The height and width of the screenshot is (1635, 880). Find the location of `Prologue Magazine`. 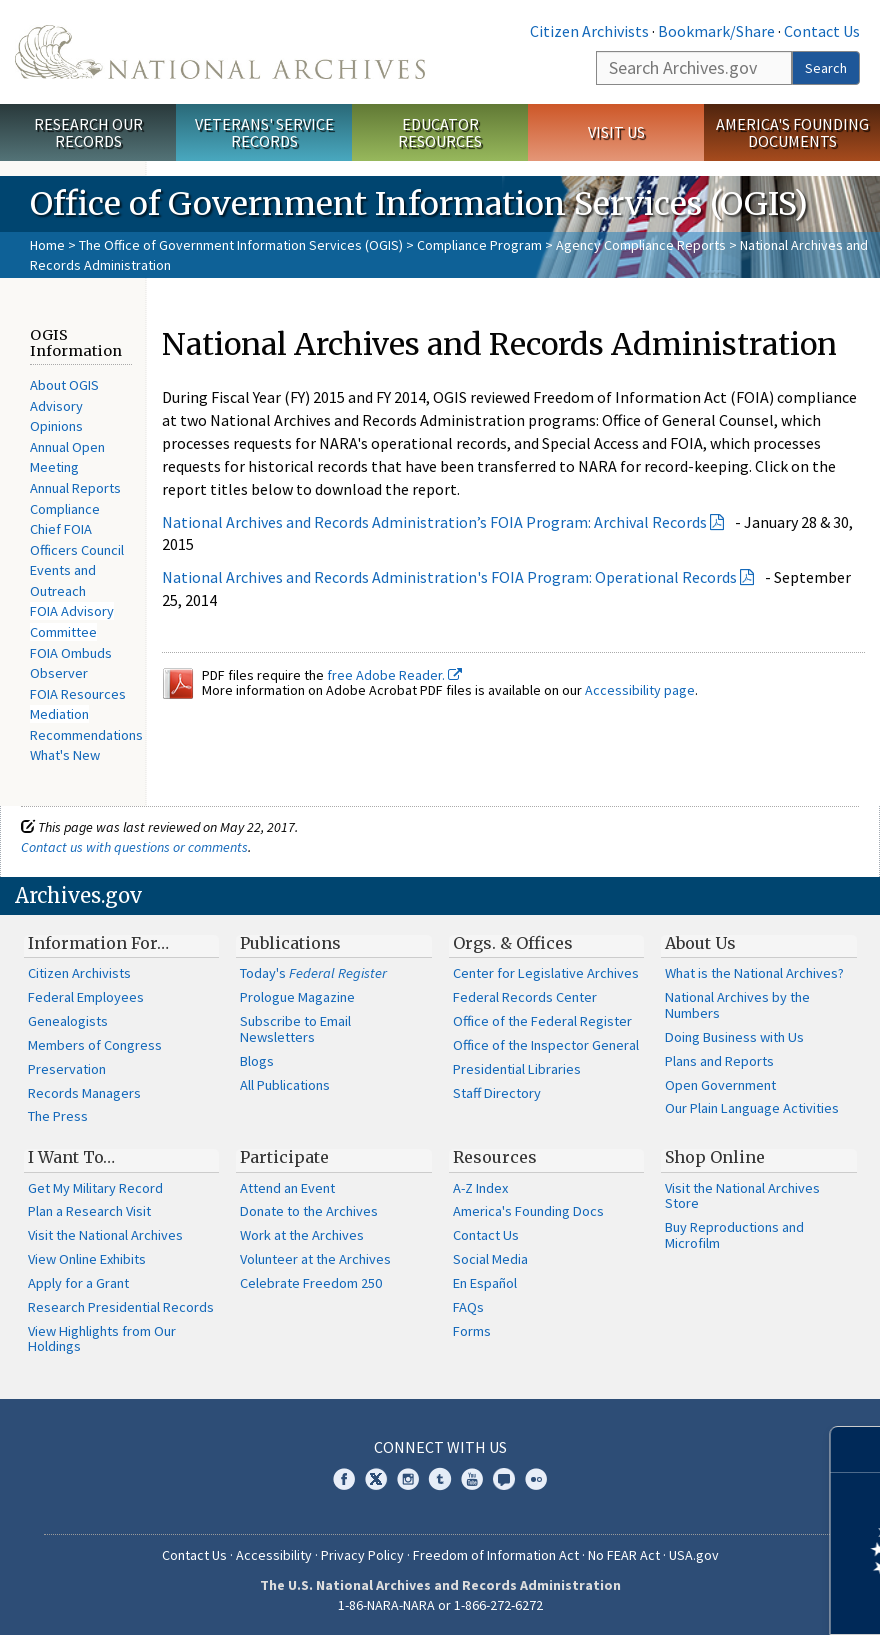

Prologue Magazine is located at coordinates (297, 997).